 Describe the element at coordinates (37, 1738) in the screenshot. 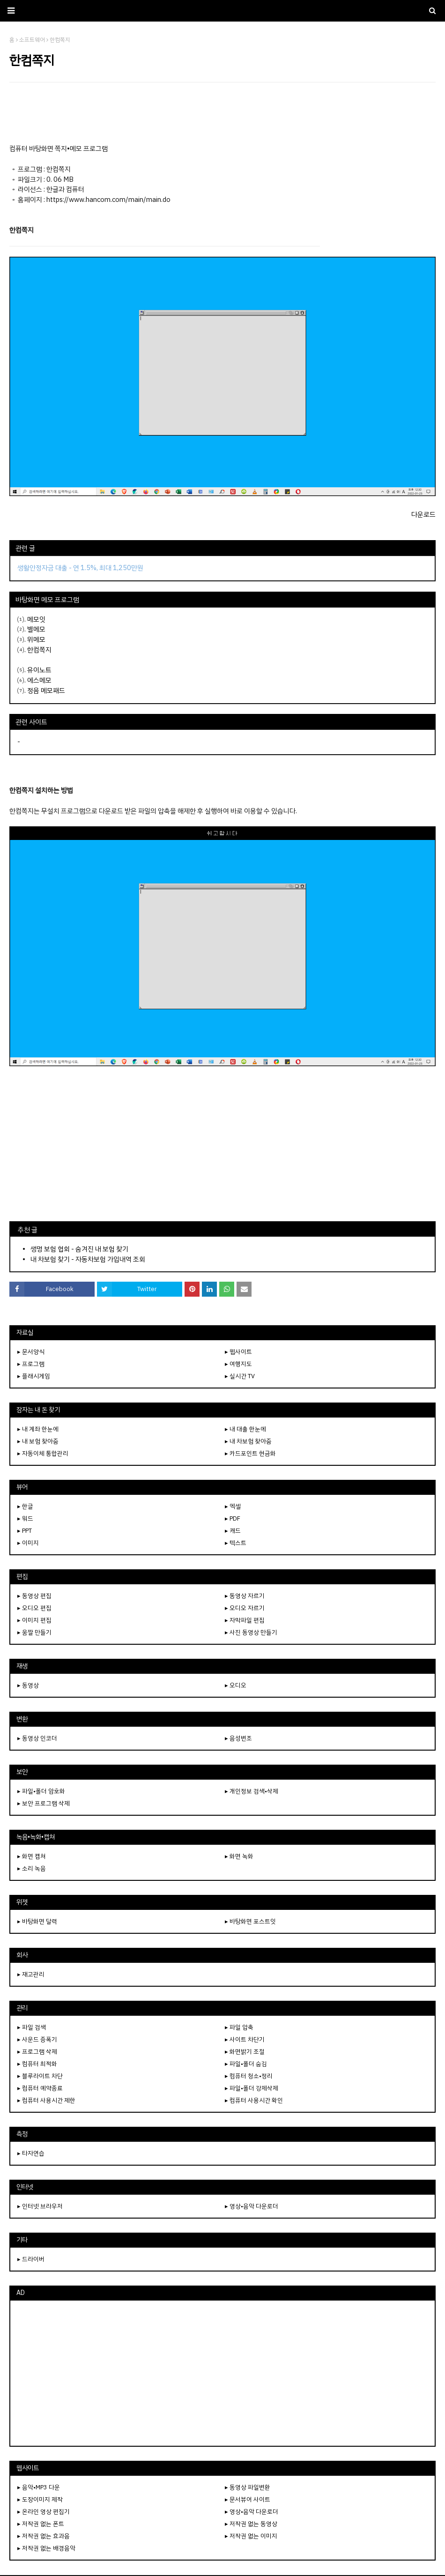

I see `▸ 동영상 인코더` at that location.